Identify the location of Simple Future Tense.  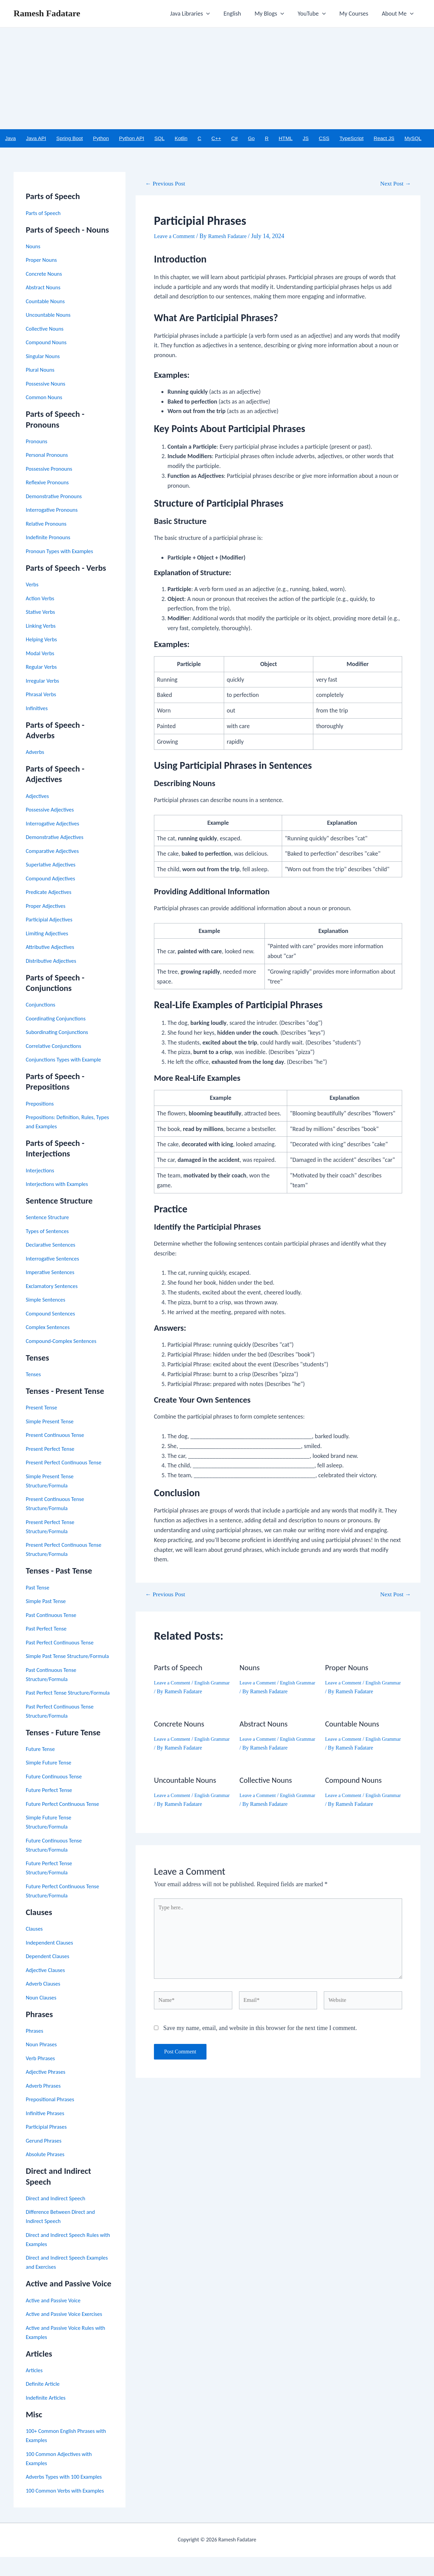
(51, 1781).